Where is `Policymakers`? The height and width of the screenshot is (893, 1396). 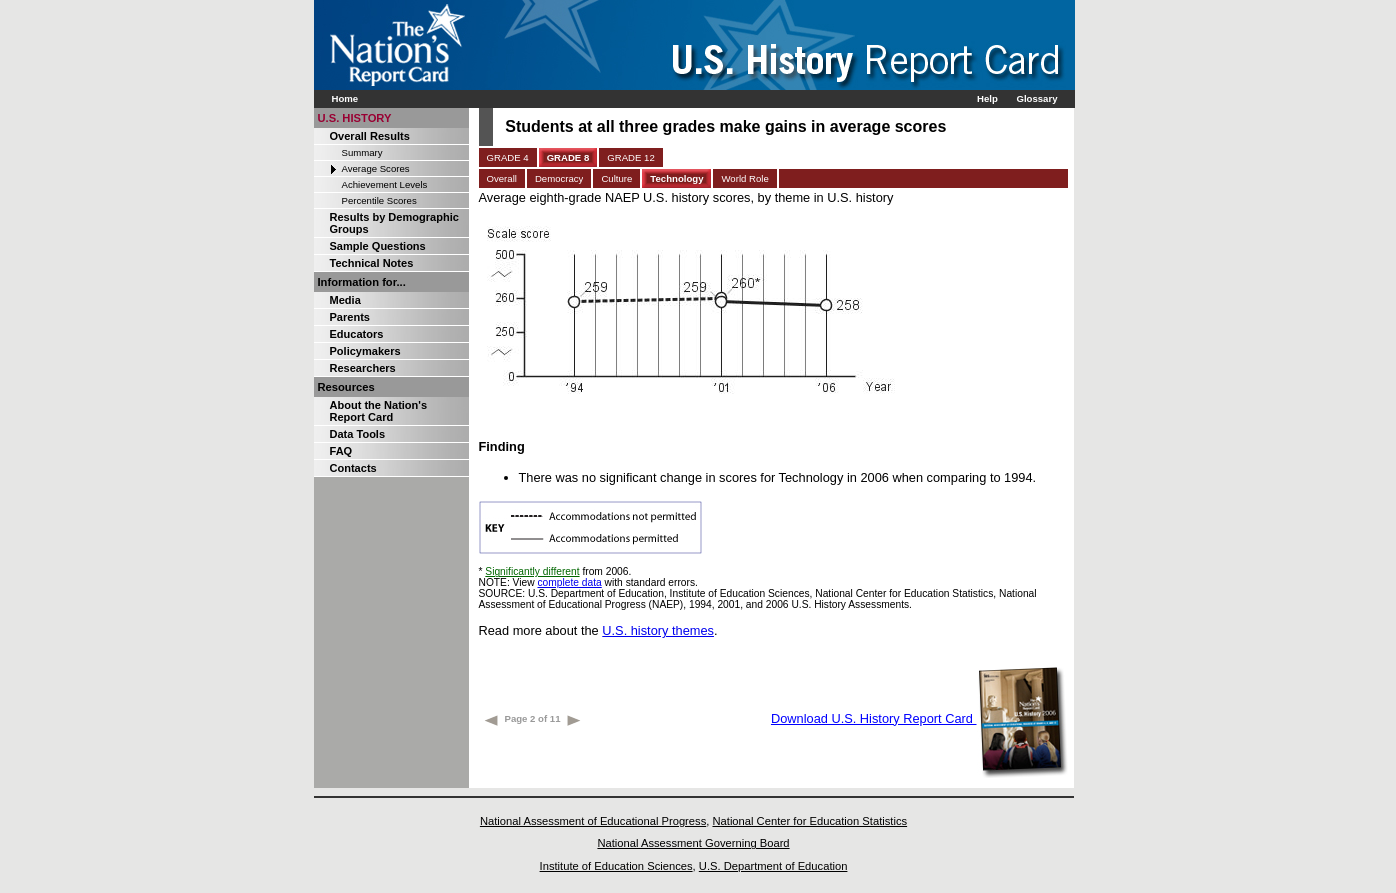
Policymakers is located at coordinates (365, 351).